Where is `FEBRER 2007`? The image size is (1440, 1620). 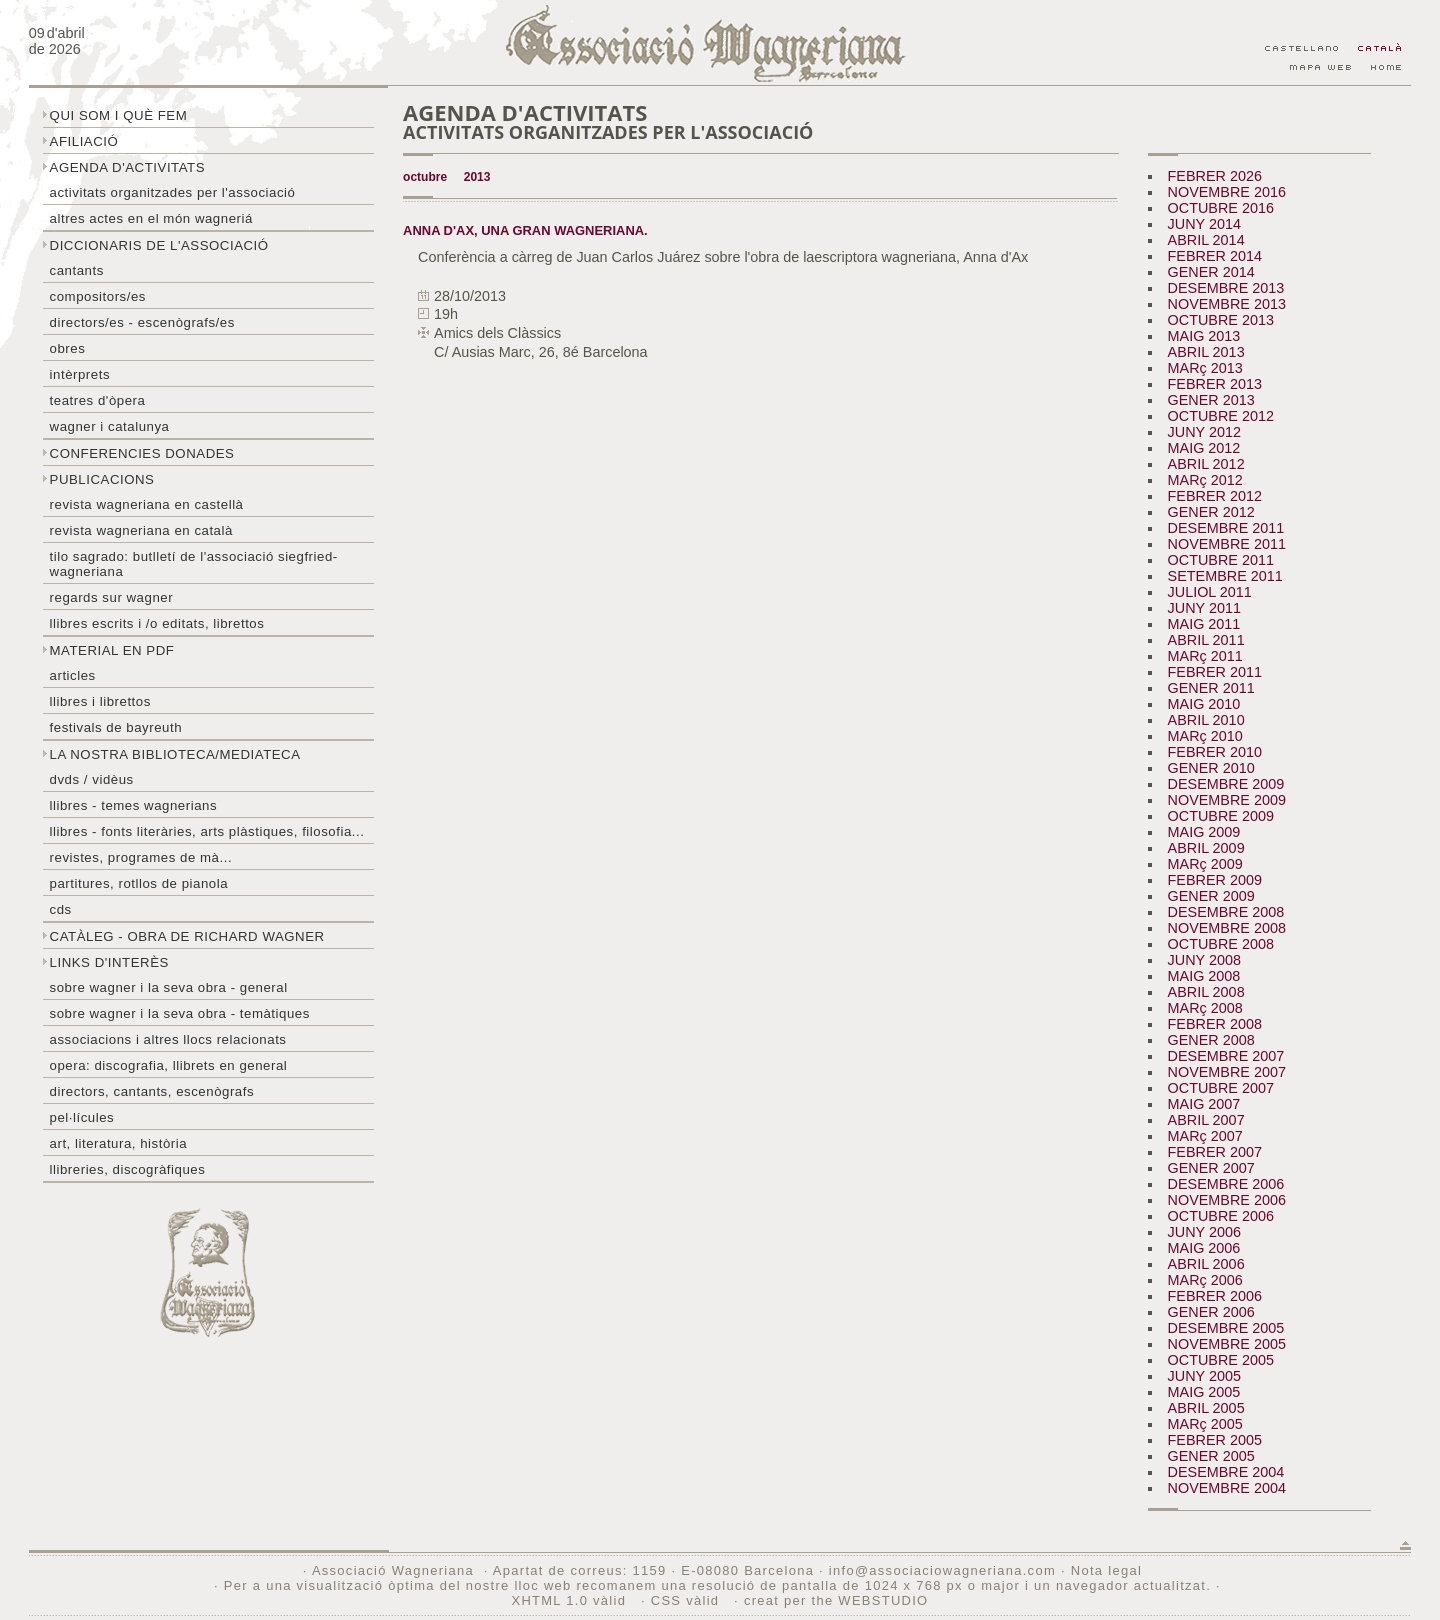
FEBRER 2007 is located at coordinates (1215, 1152).